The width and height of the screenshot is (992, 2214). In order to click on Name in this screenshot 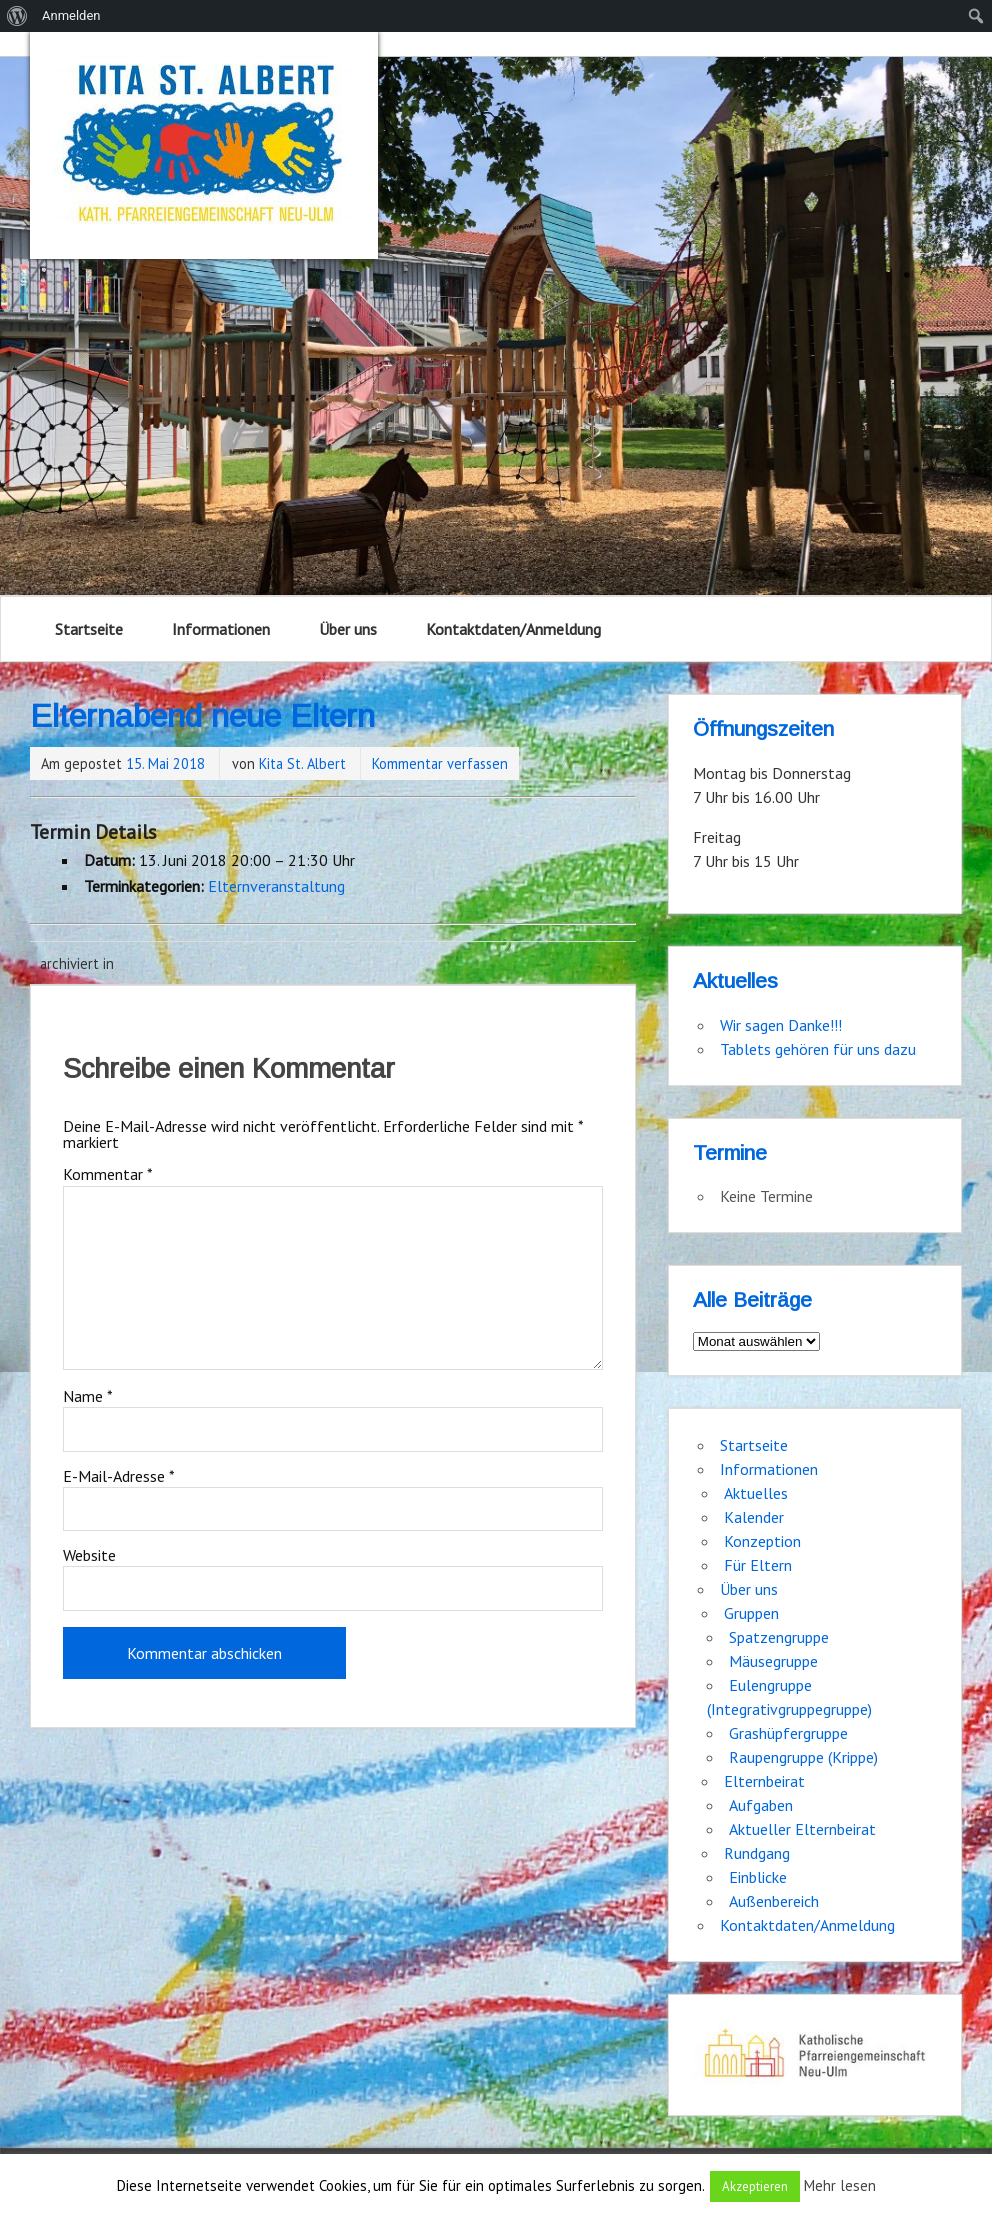, I will do `click(88, 1396)`.